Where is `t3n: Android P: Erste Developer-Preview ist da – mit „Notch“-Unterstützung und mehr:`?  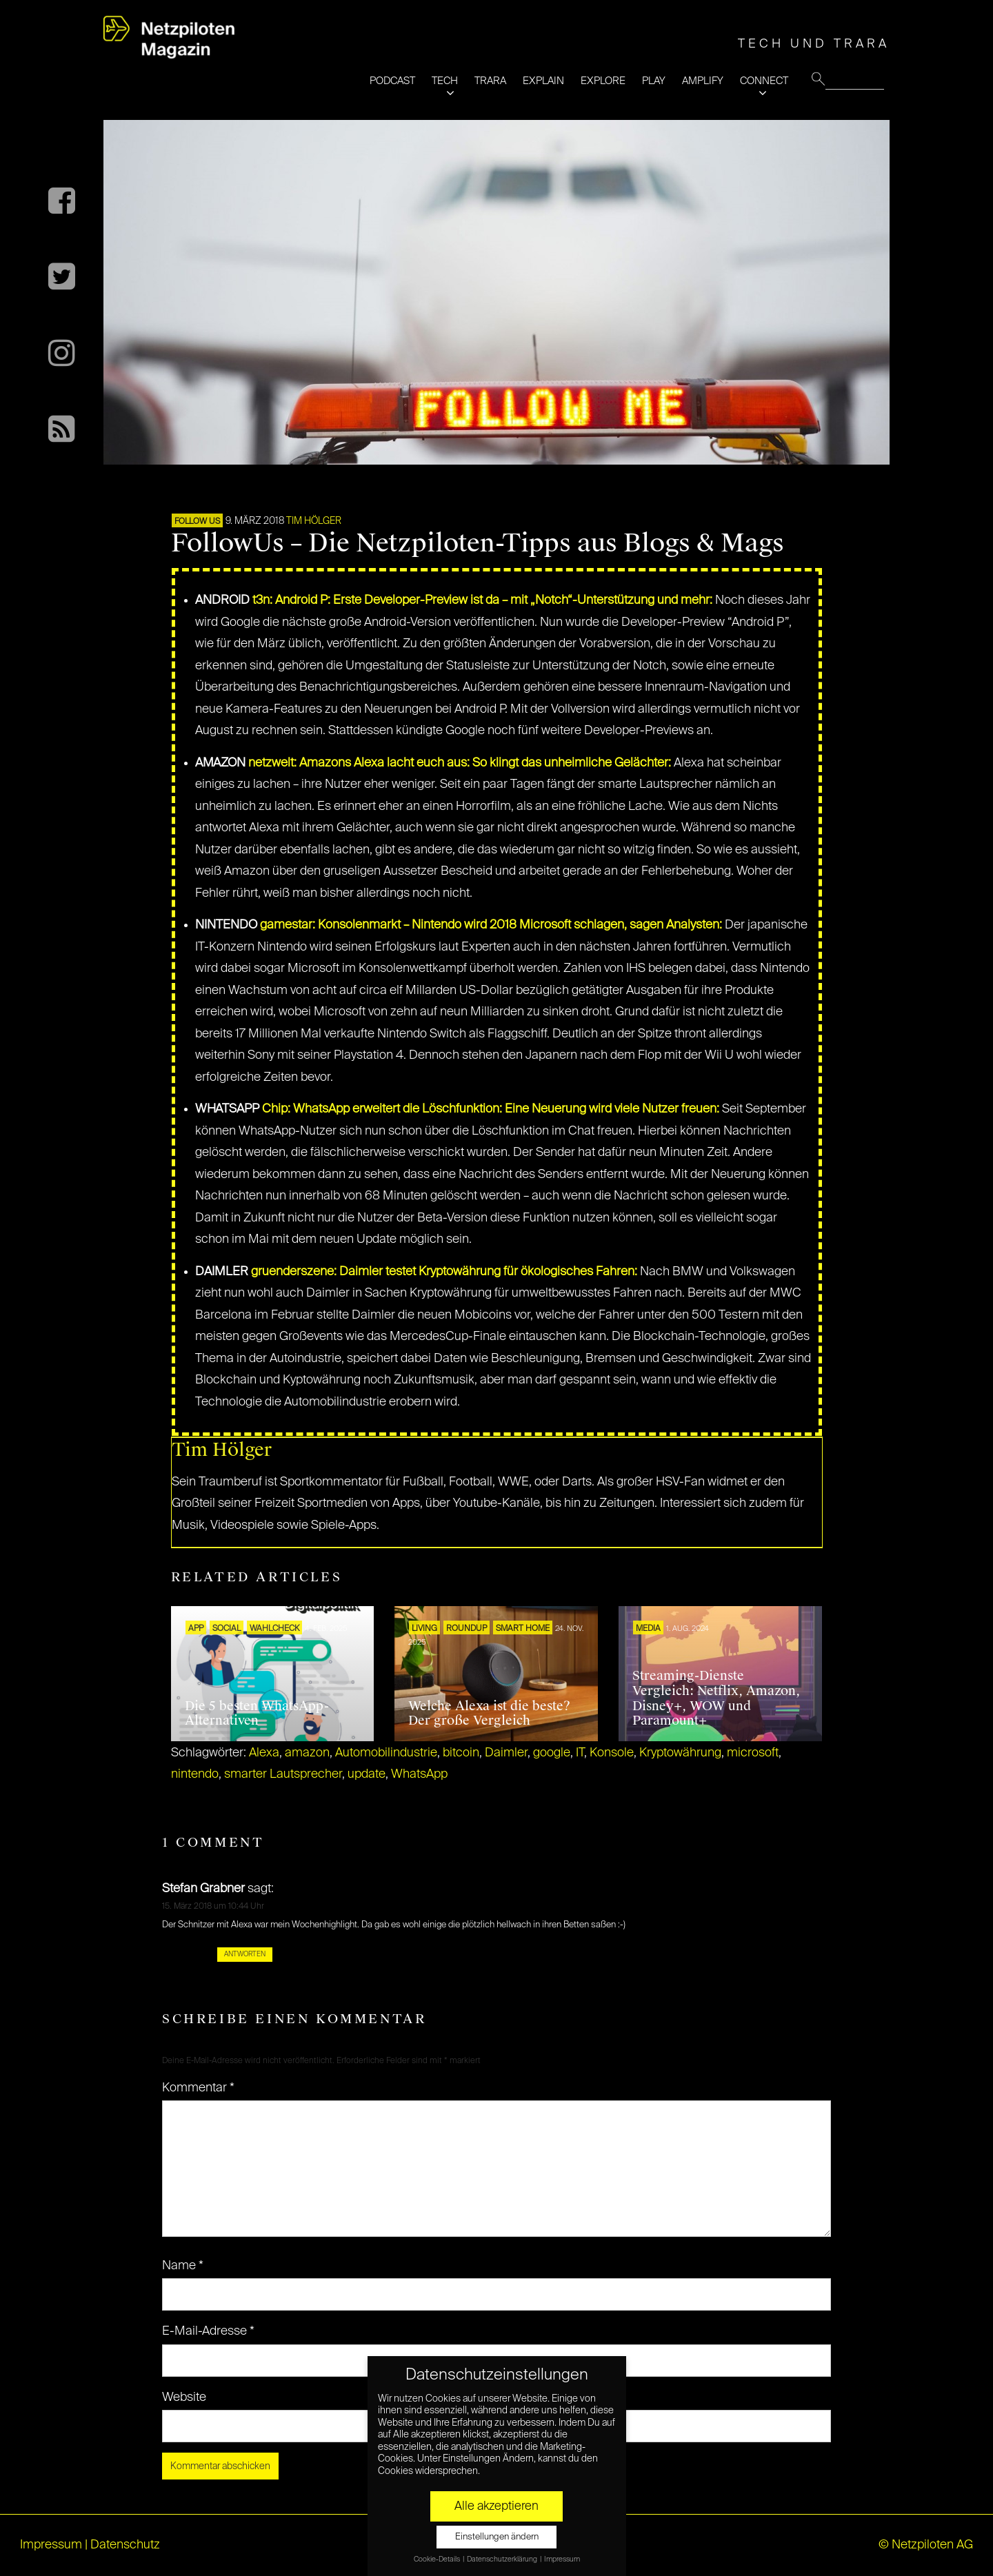 t3n: Android P: Erste Developer-Preview ist da – mit „Notch“-Unterstützung und mehr: is located at coordinates (482, 600).